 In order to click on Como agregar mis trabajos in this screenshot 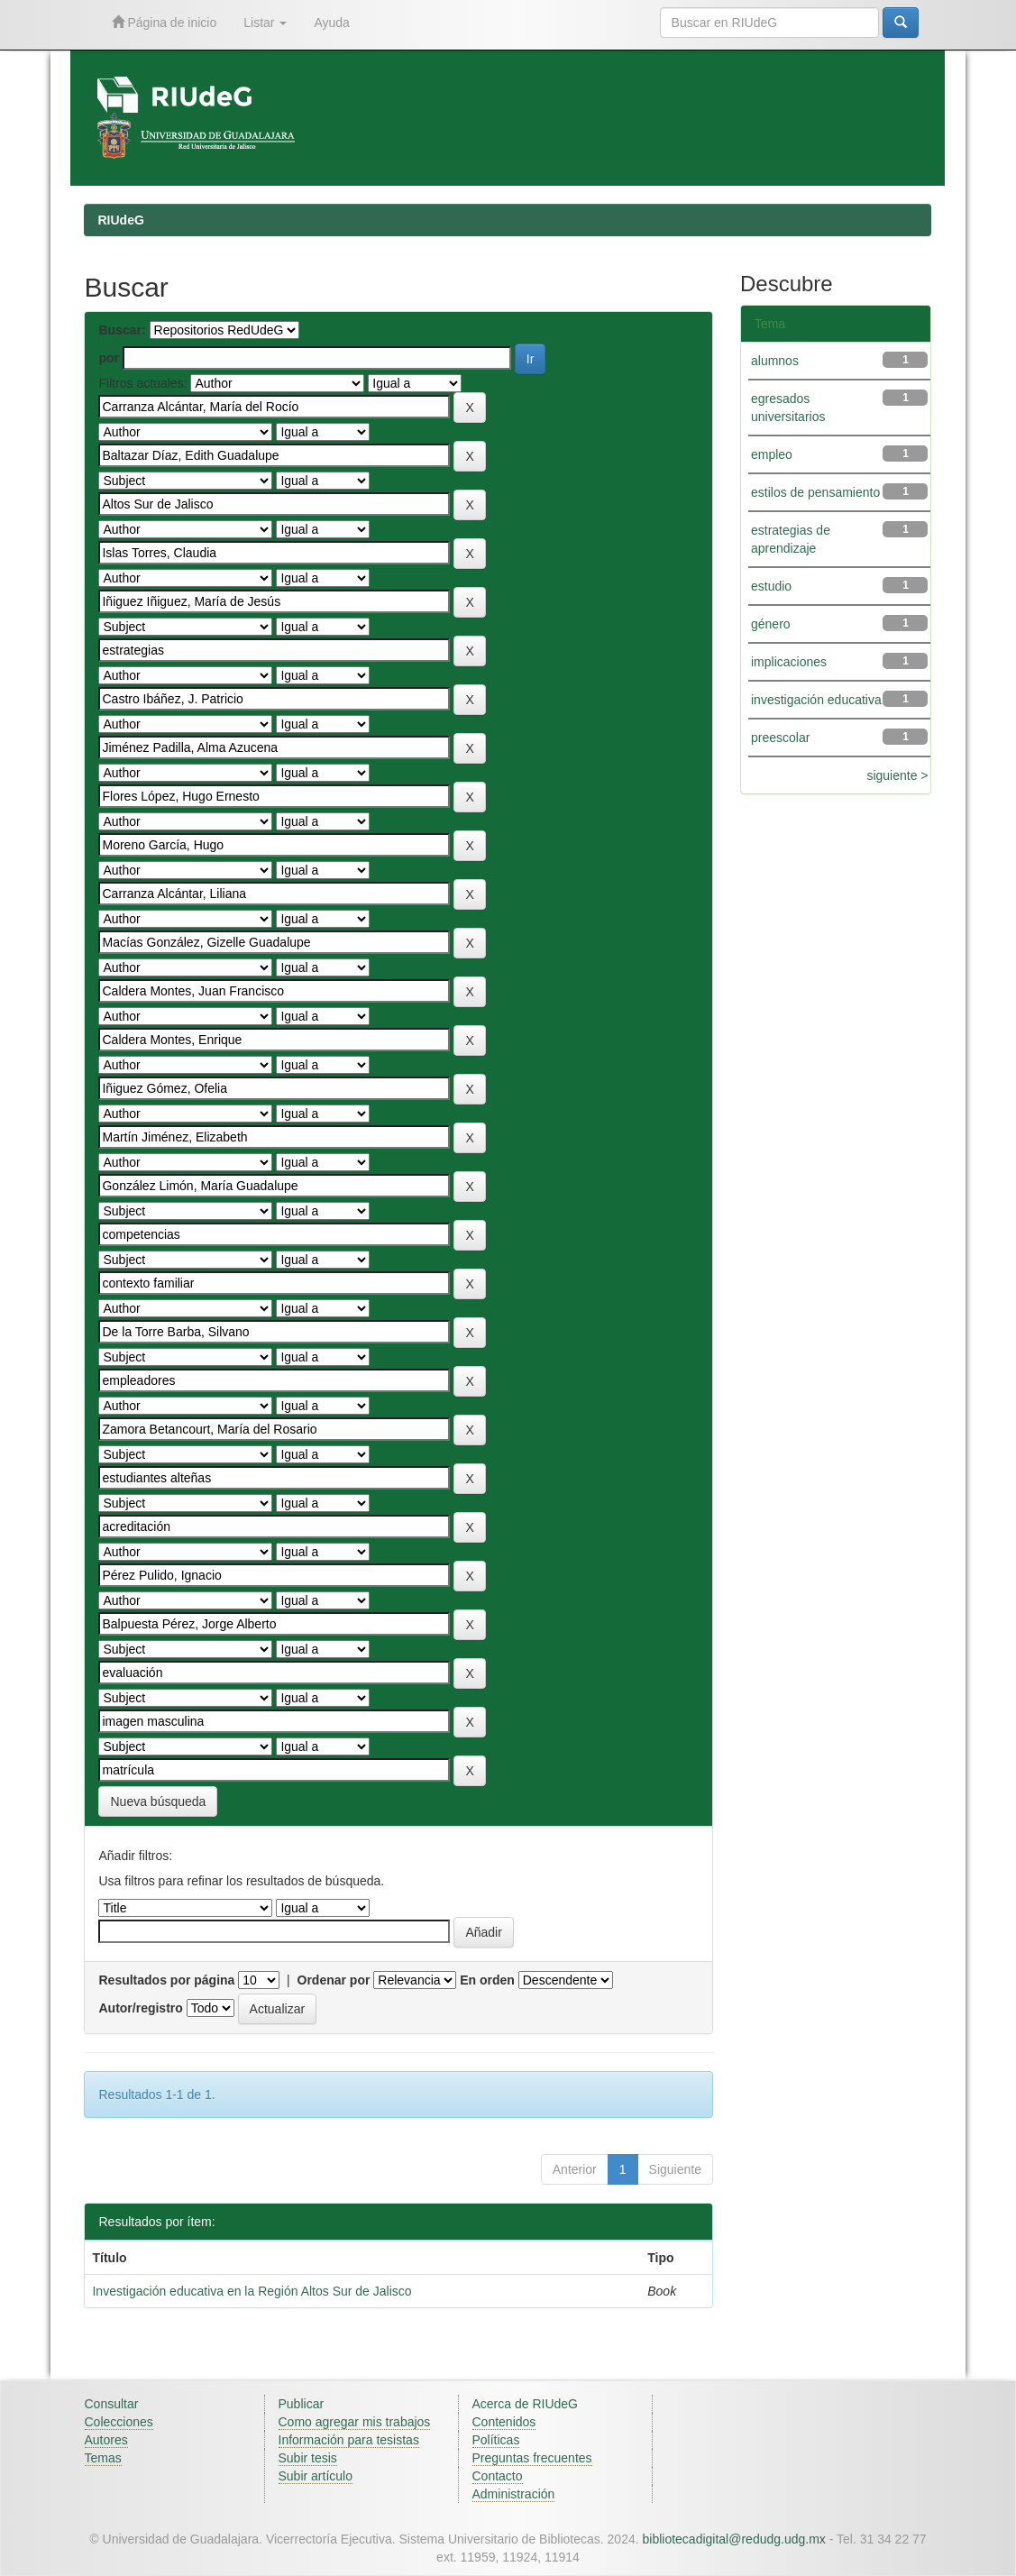, I will do `click(355, 2422)`.